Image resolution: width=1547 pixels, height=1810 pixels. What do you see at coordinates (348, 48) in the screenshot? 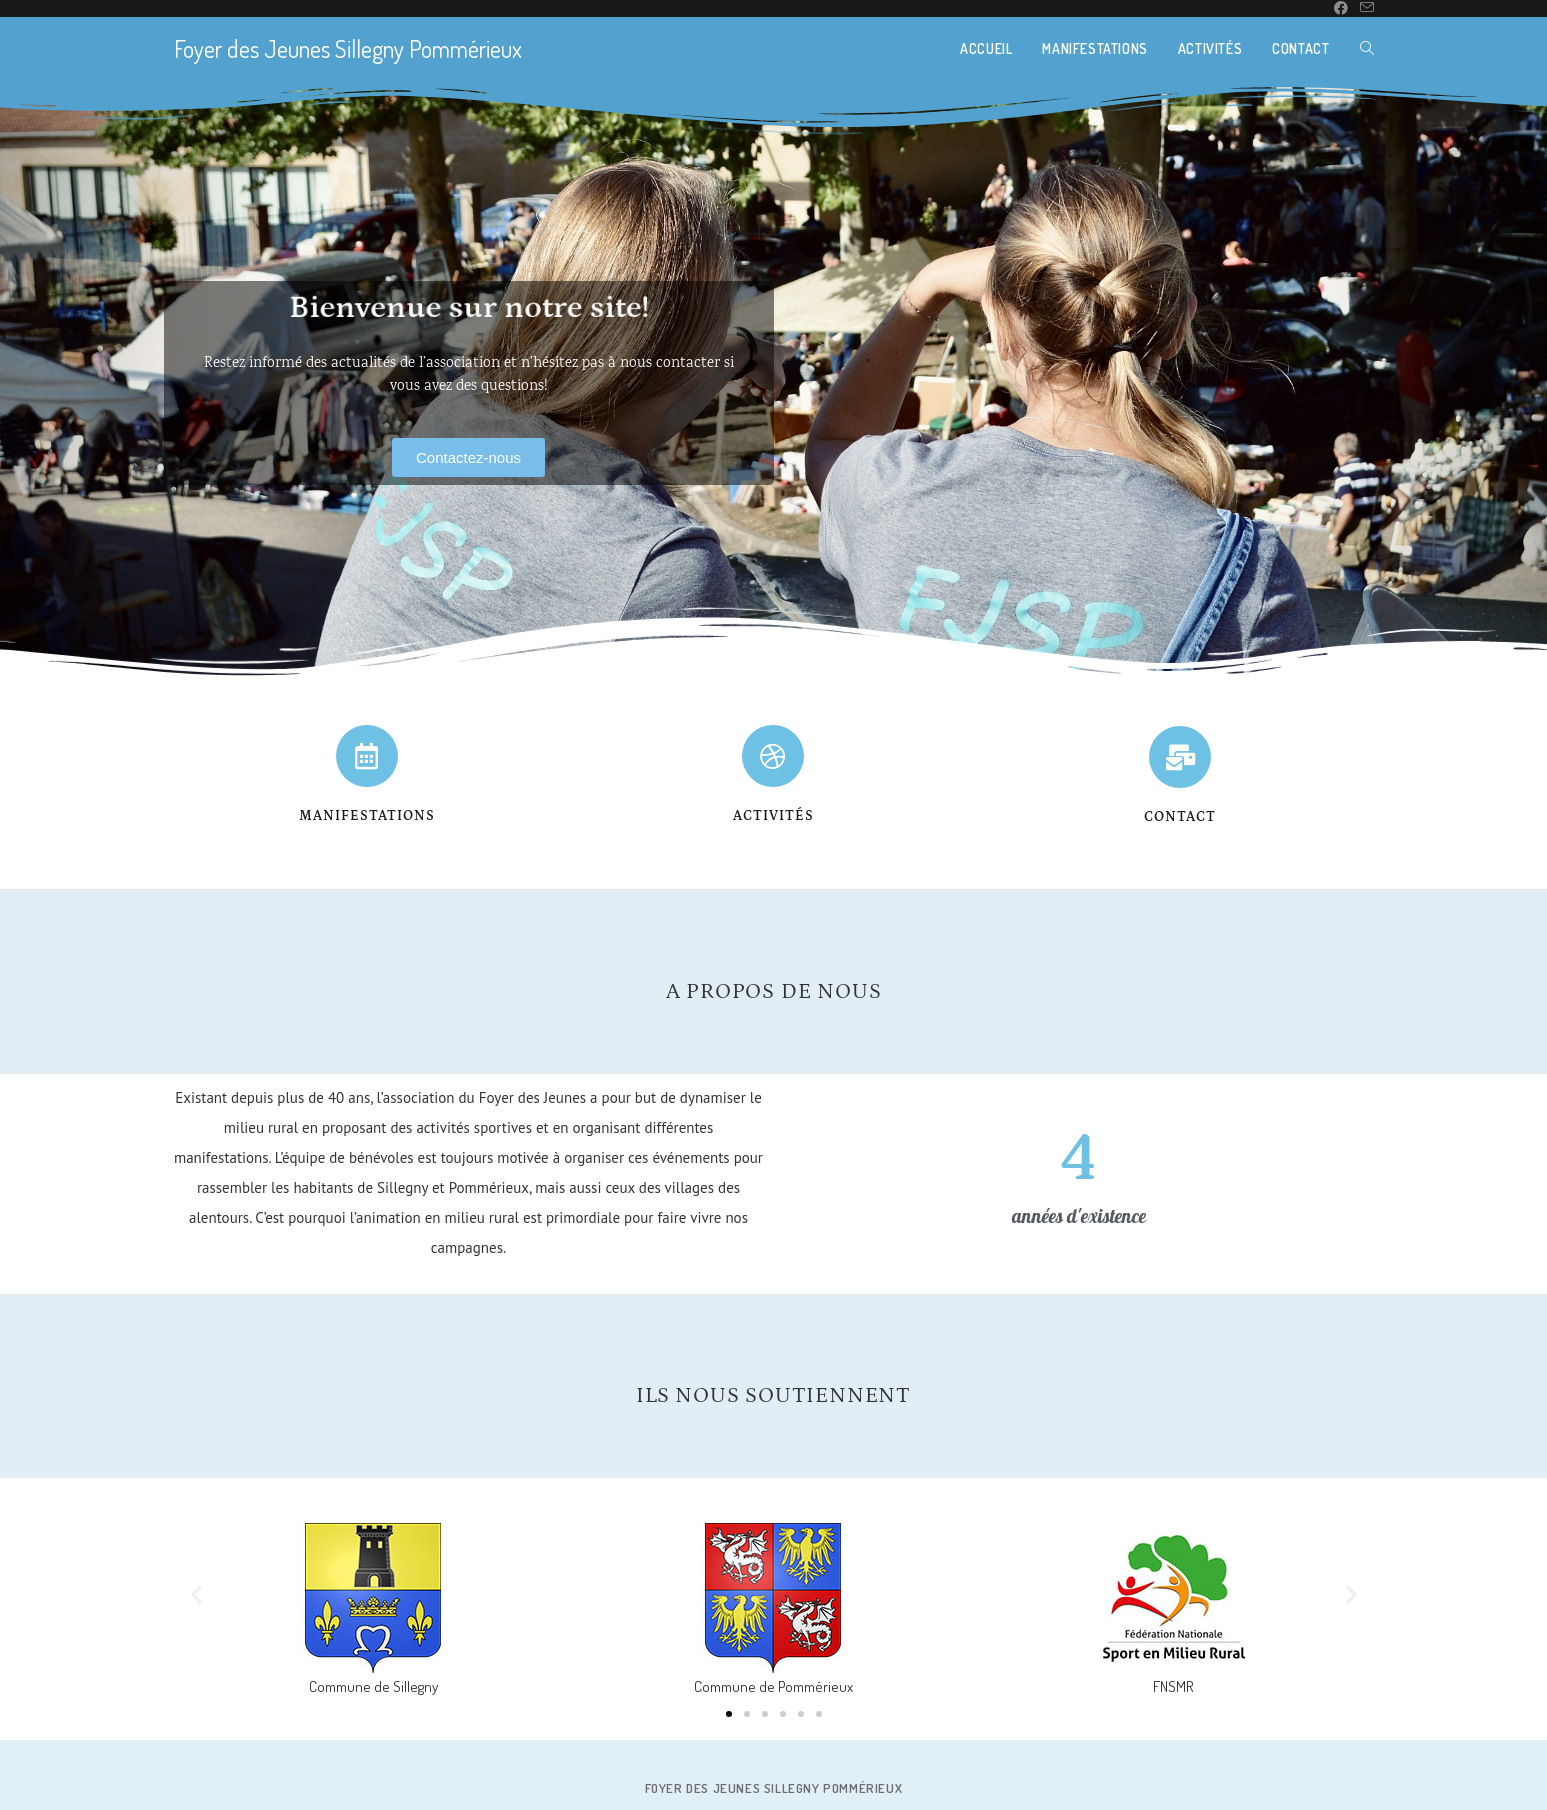
I see `Foyer des Jeunes Sillegny Pommérieux` at bounding box center [348, 48].